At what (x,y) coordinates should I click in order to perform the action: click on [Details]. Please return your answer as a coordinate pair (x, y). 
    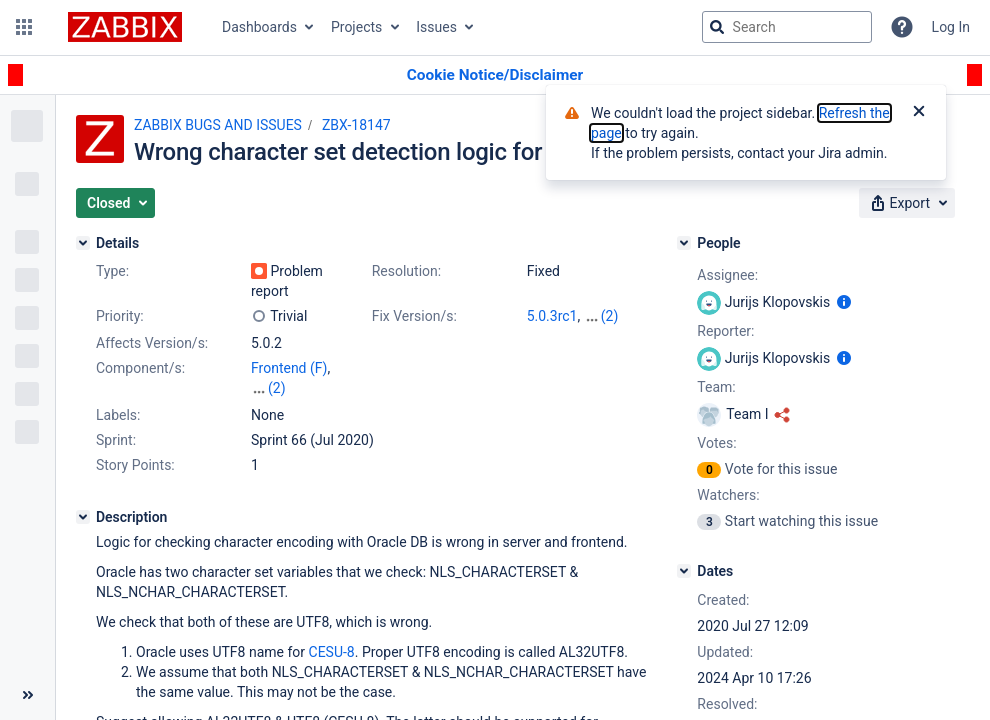
    Looking at the image, I should click on (83, 243).